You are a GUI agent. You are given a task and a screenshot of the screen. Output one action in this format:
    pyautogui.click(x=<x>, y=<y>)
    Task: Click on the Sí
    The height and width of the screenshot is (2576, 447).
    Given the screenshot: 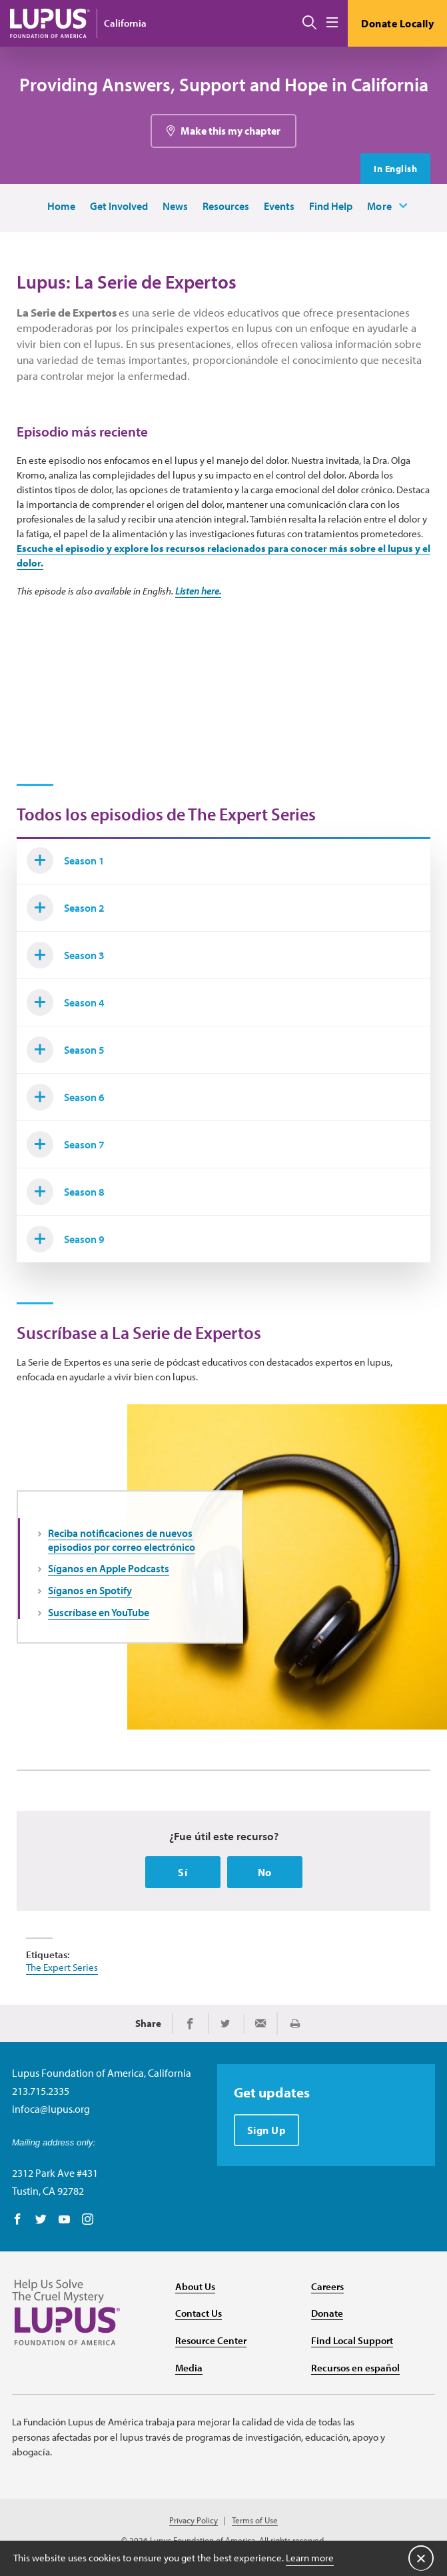 What is the action you would take?
    pyautogui.click(x=182, y=1872)
    